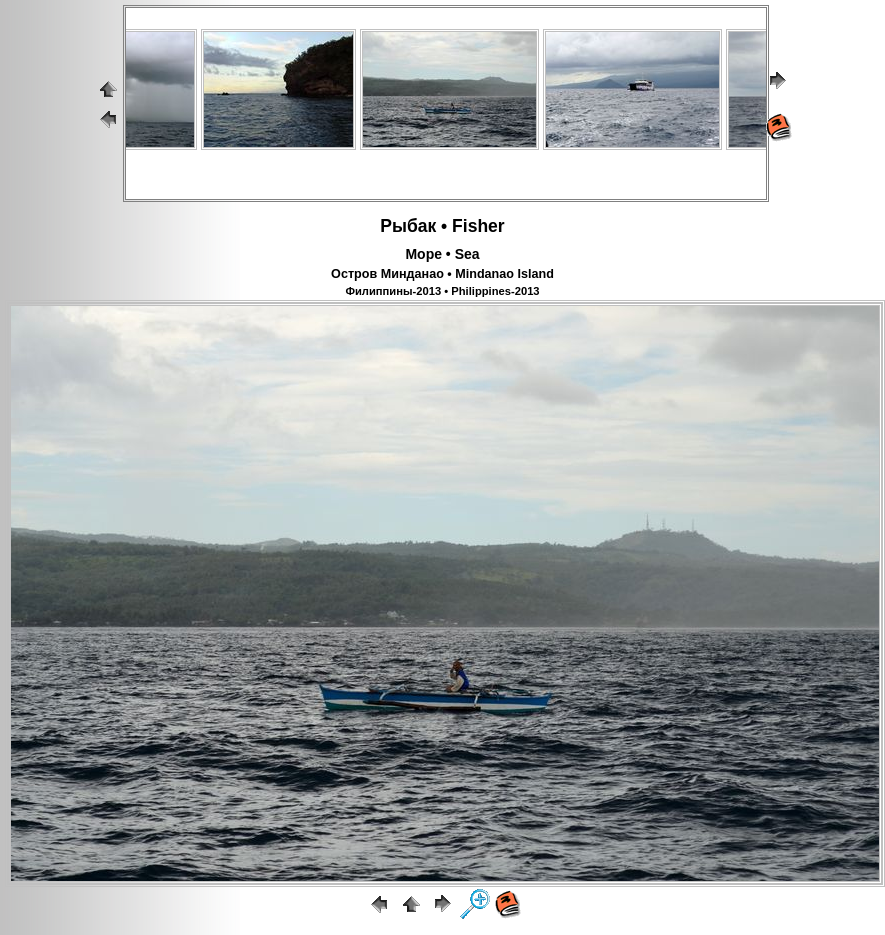  I want to click on Море • Sea, so click(442, 254).